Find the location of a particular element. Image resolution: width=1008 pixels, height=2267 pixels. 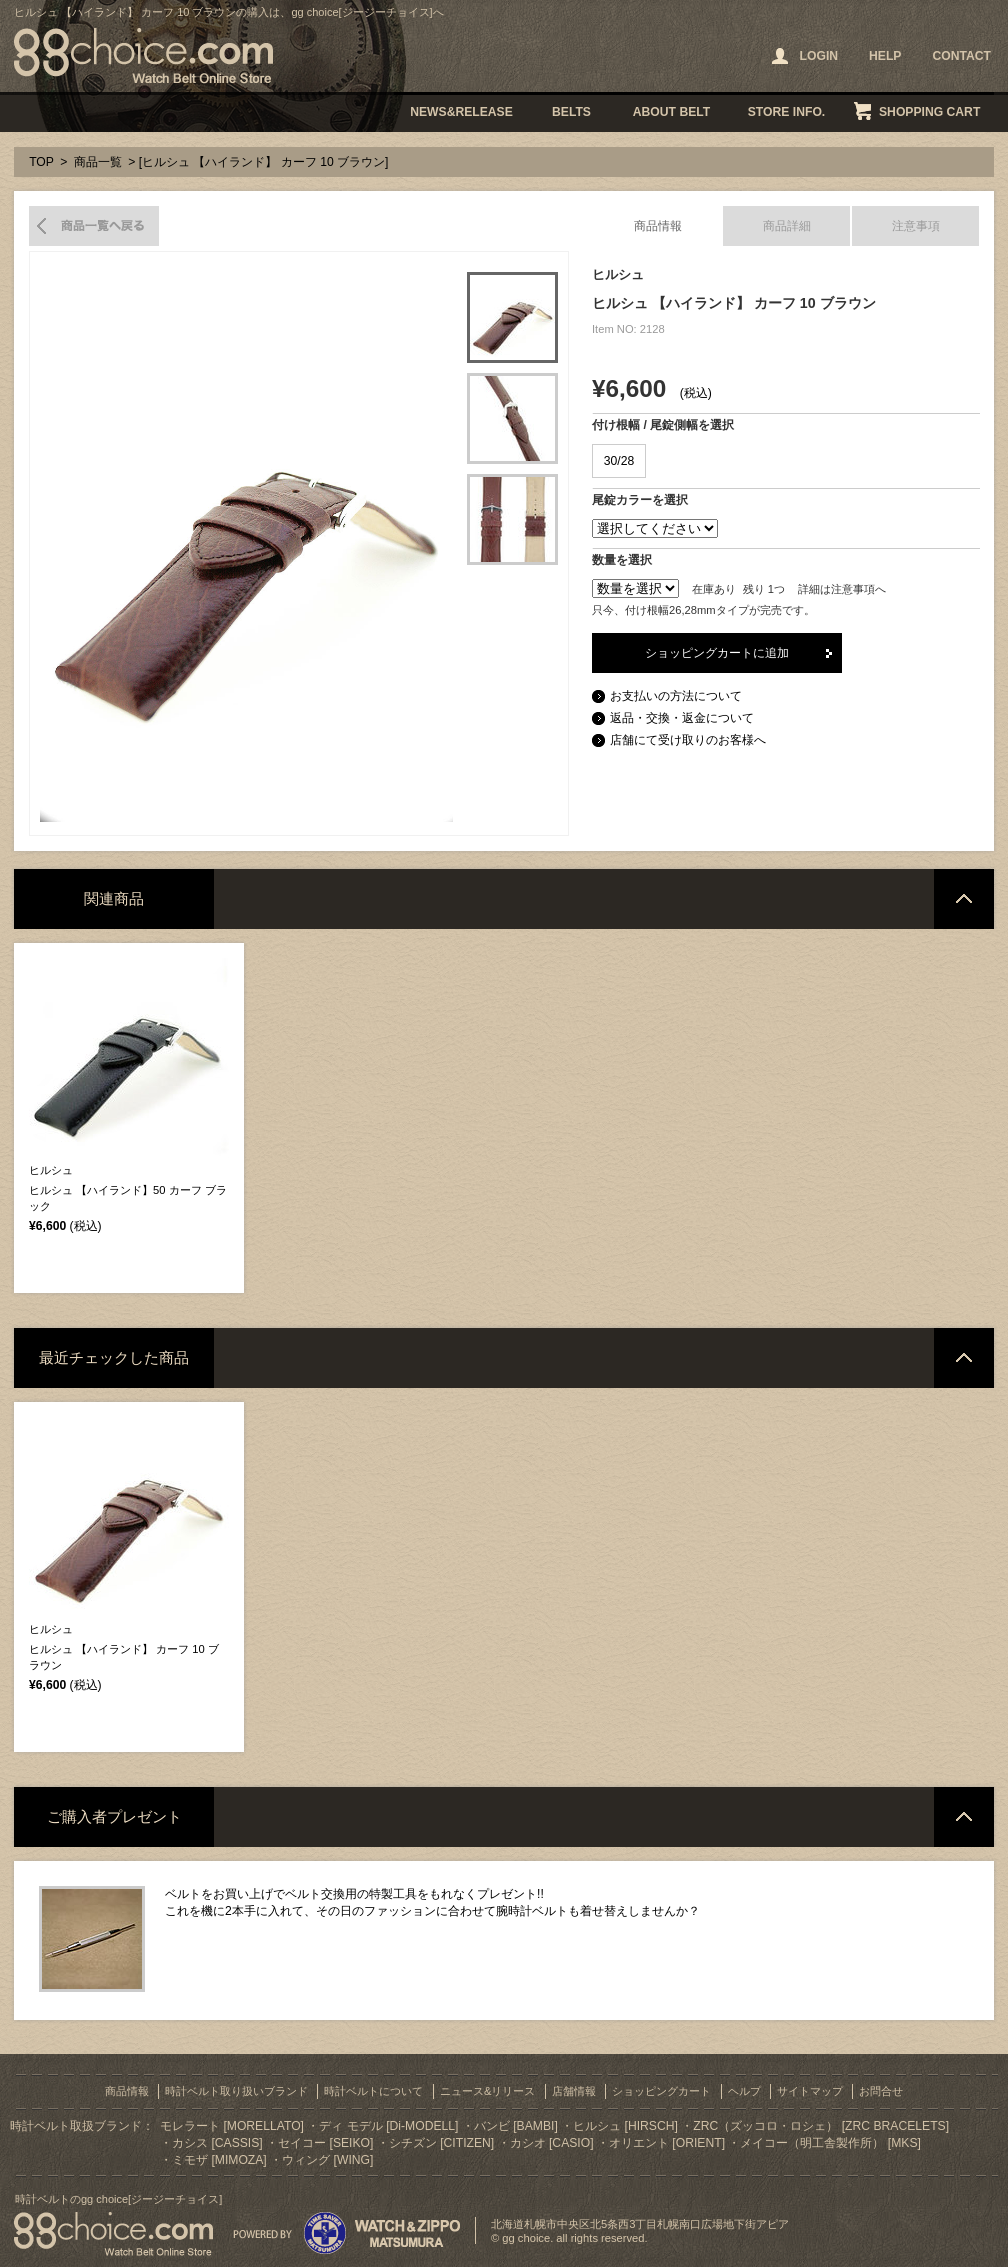

SHOPPING CART is located at coordinates (929, 112).